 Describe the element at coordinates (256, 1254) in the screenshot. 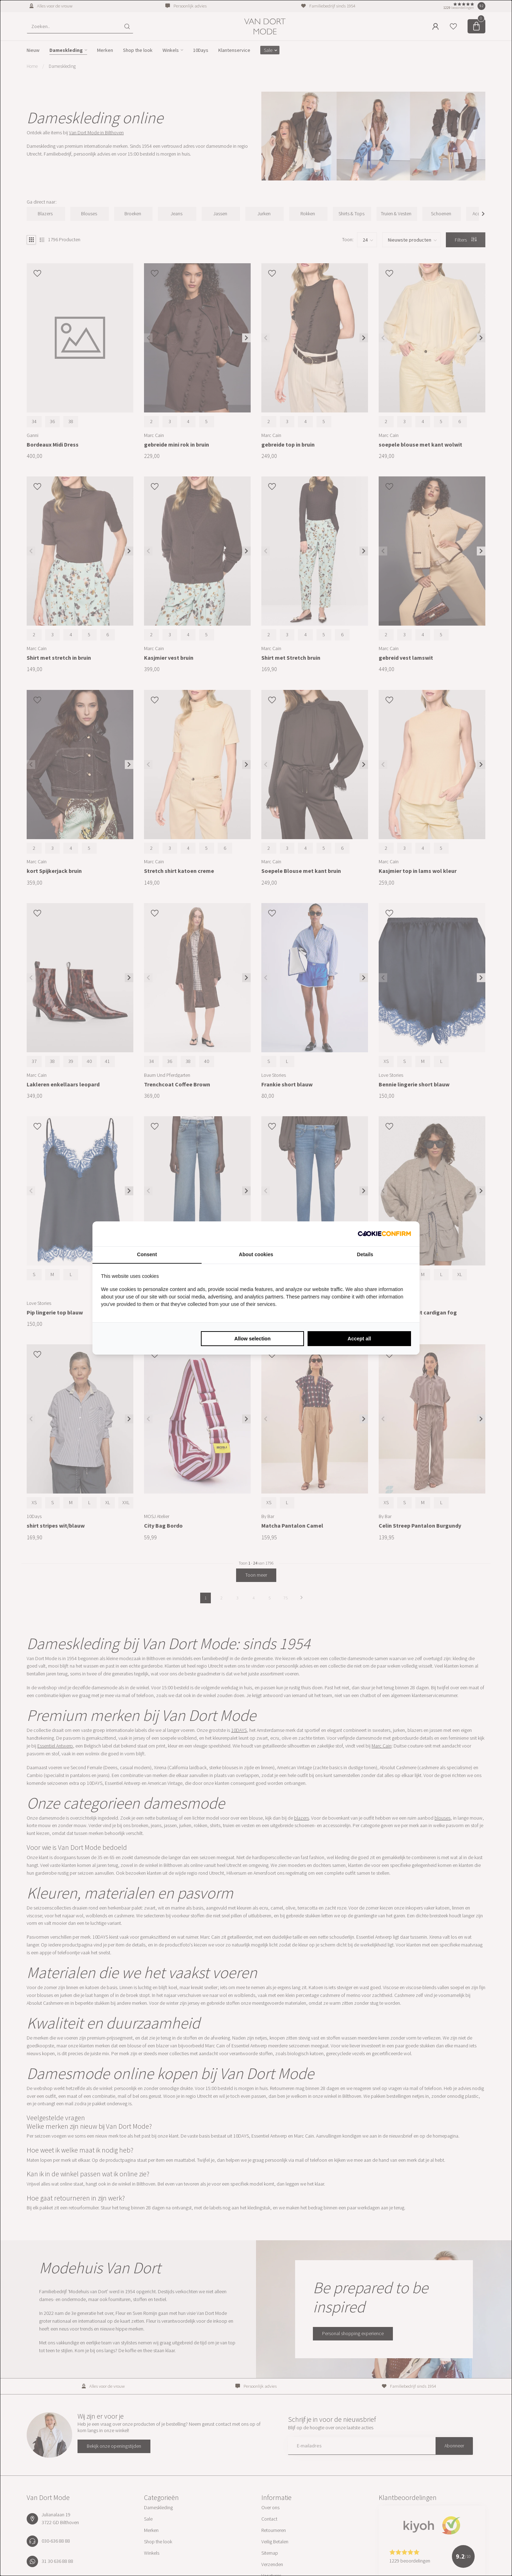

I see `About cookies [tab]` at that location.